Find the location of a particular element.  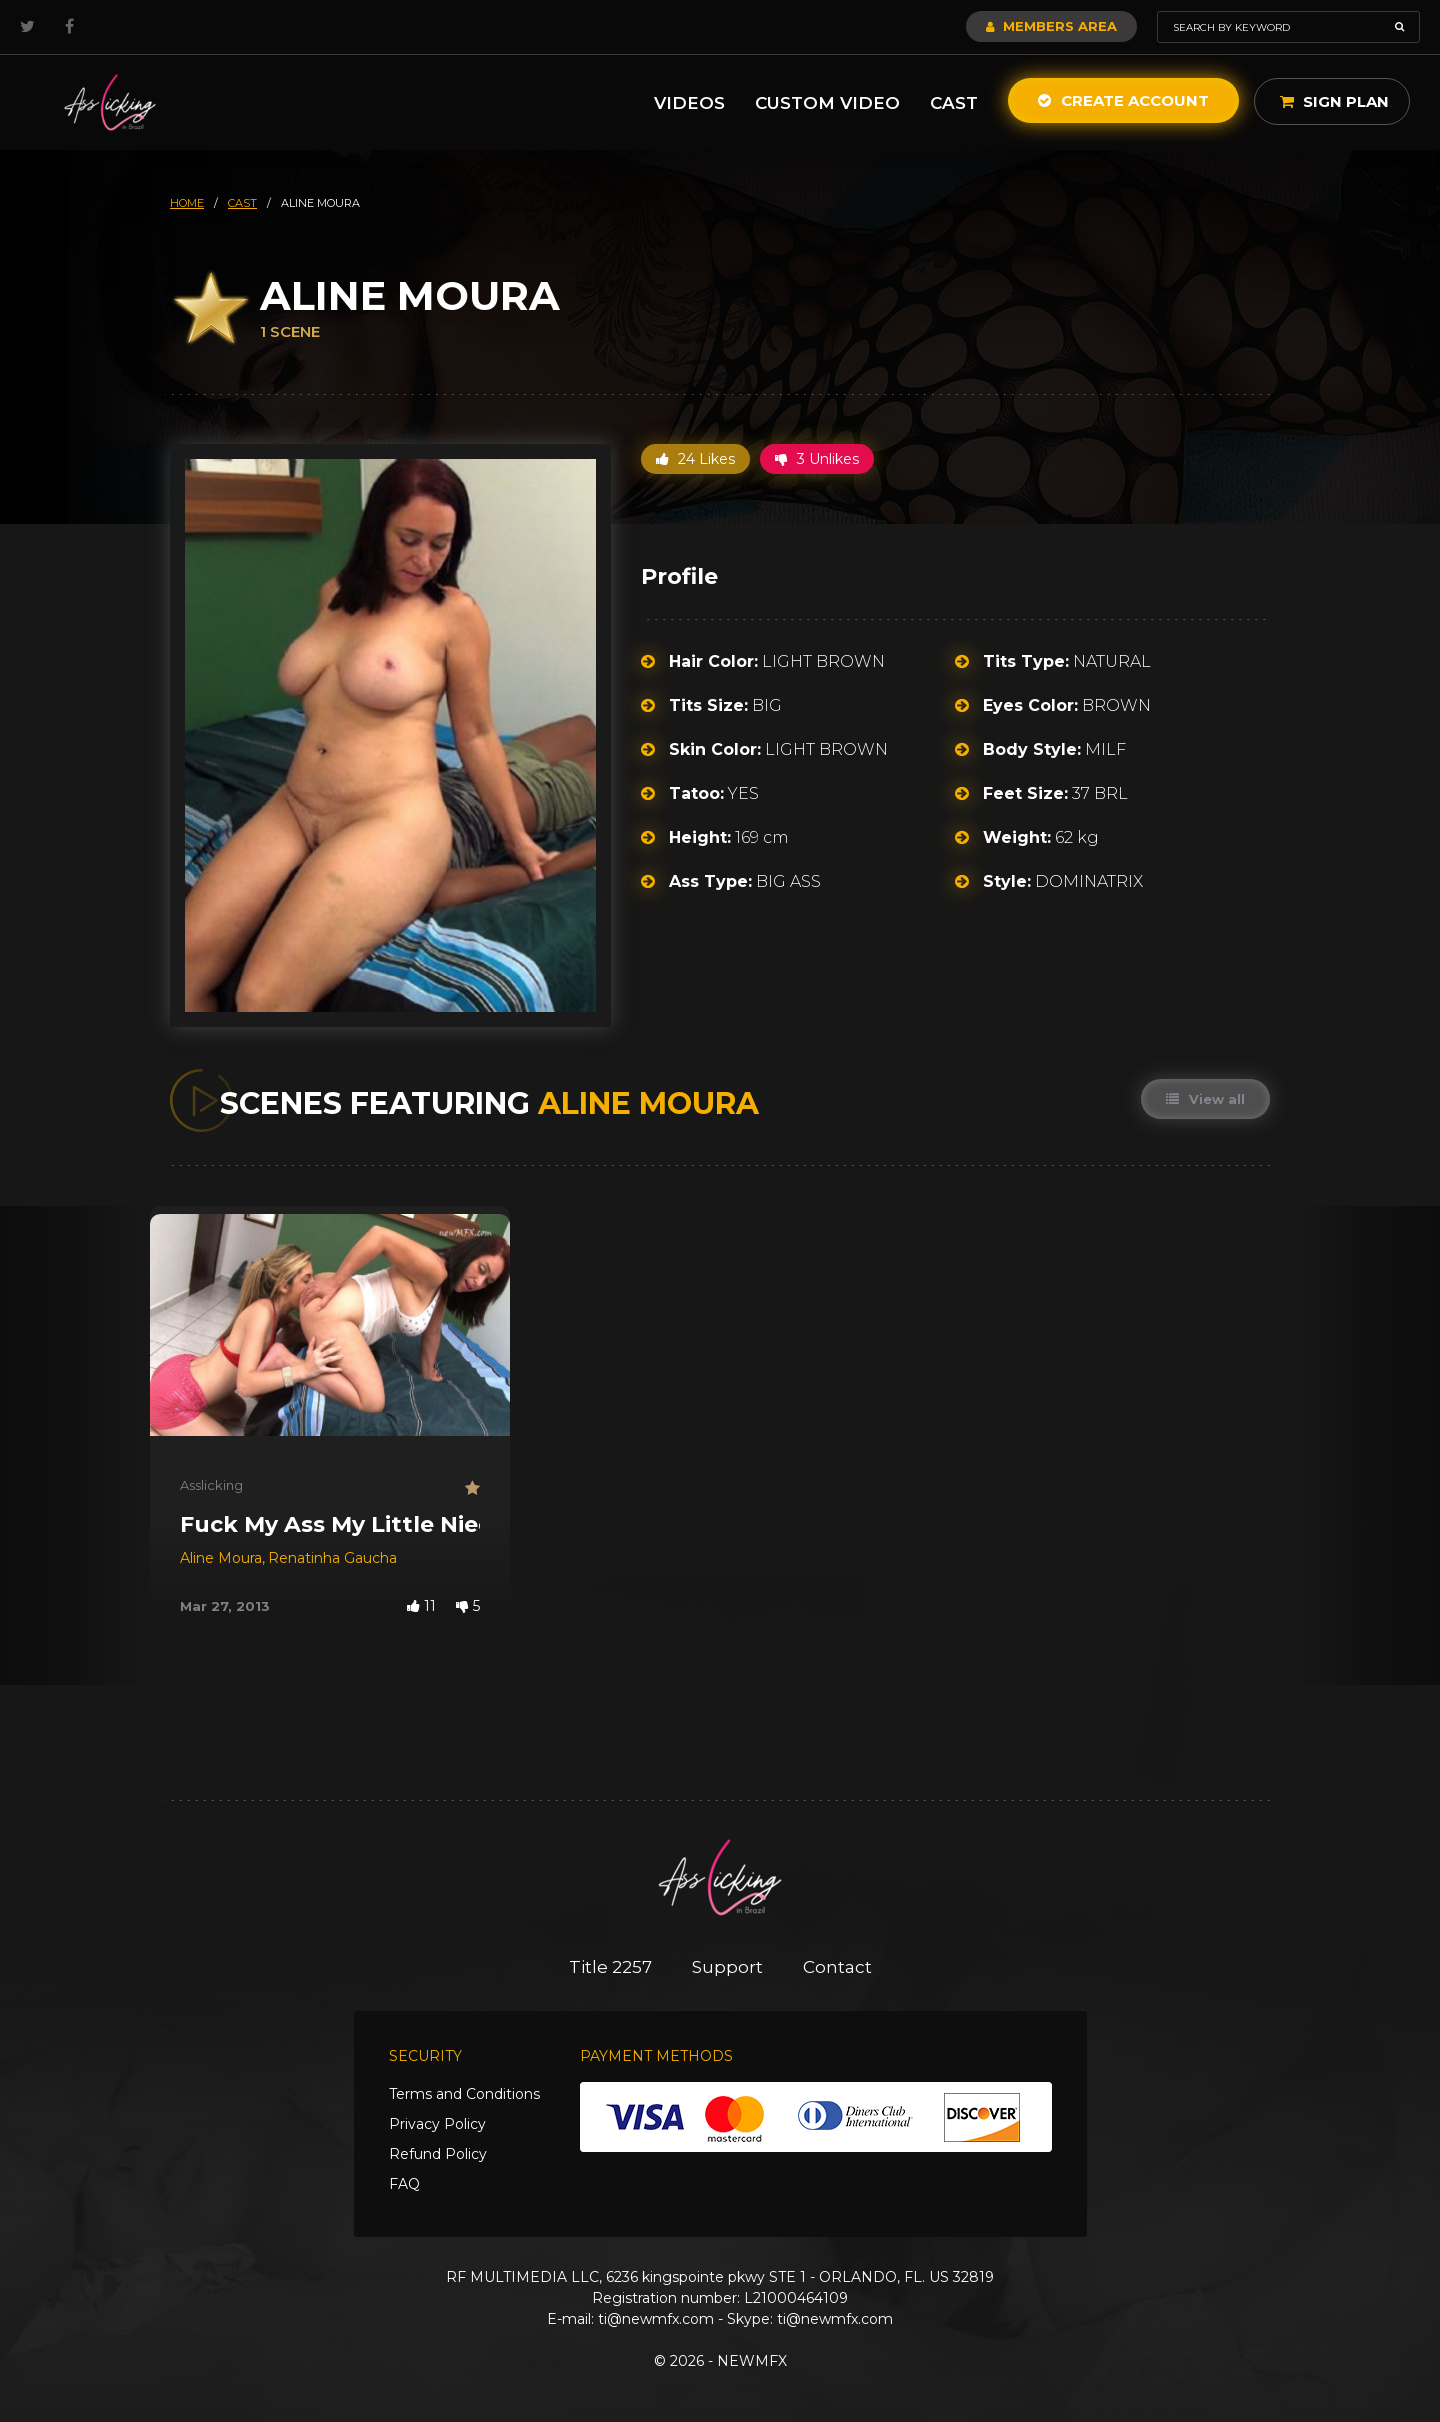

FAQ is located at coordinates (404, 2184).